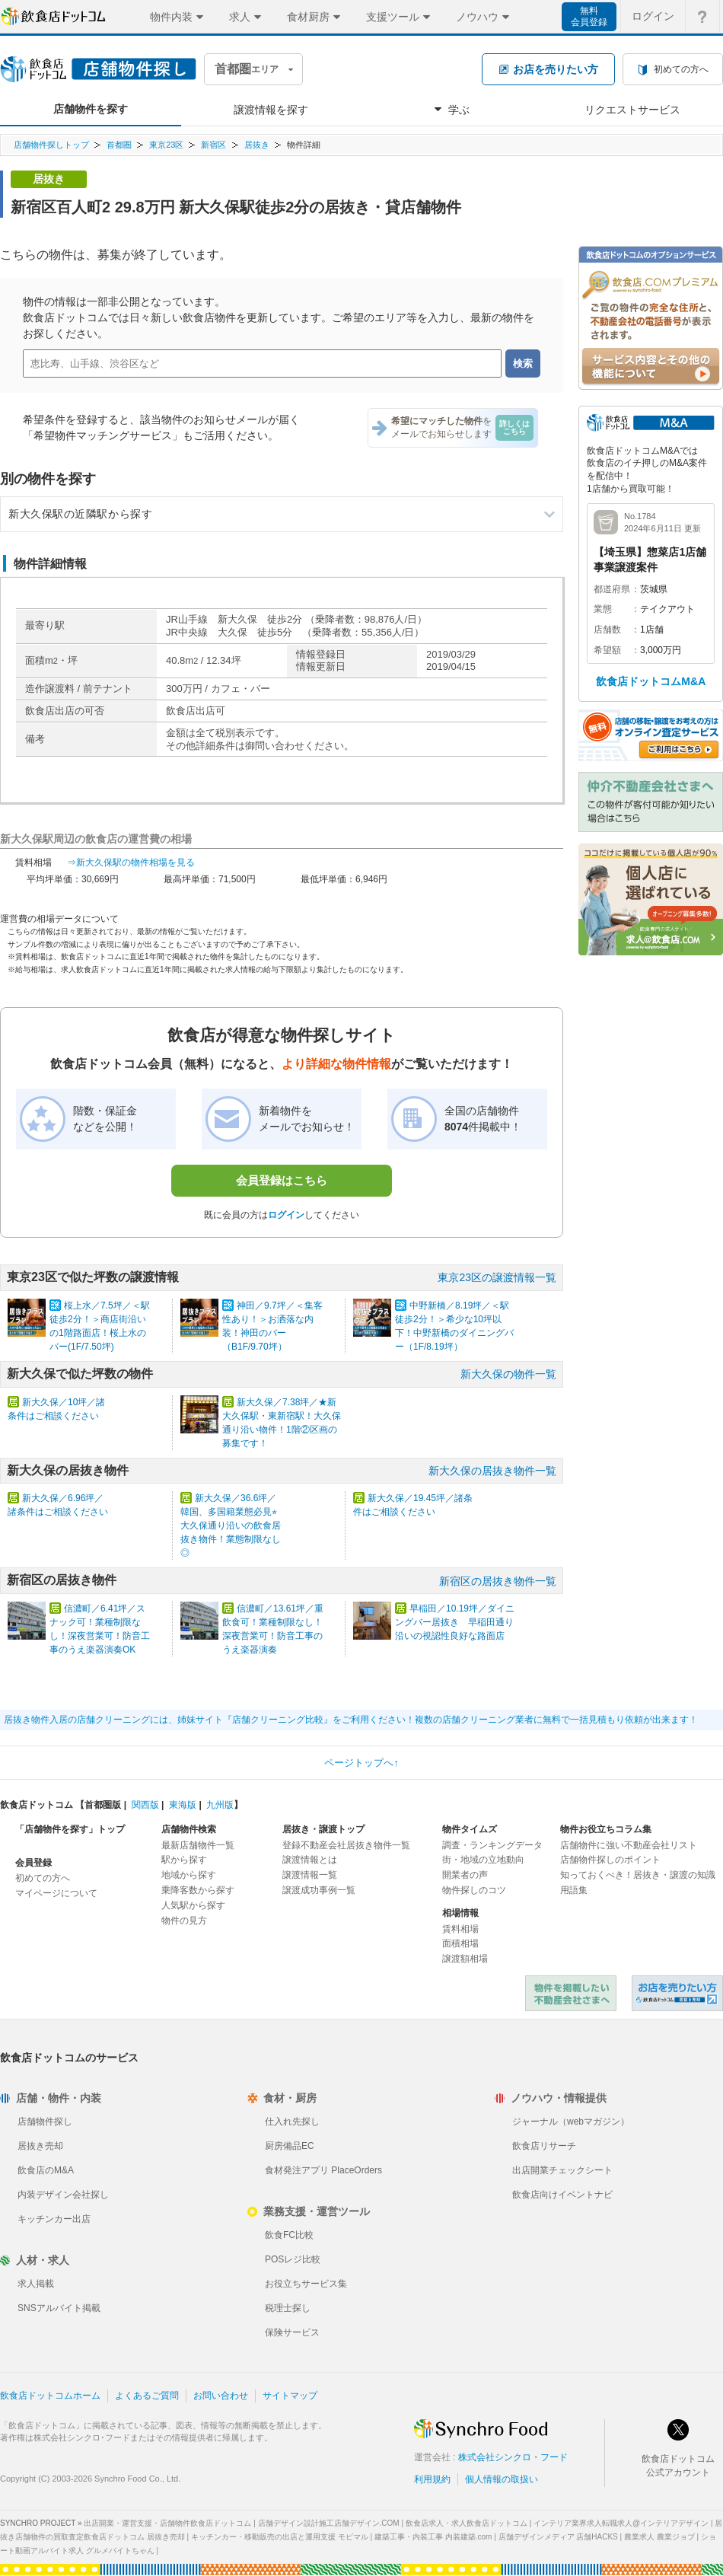 This screenshot has height=2576, width=723. I want to click on 出店開業チェックシート, so click(562, 2170).